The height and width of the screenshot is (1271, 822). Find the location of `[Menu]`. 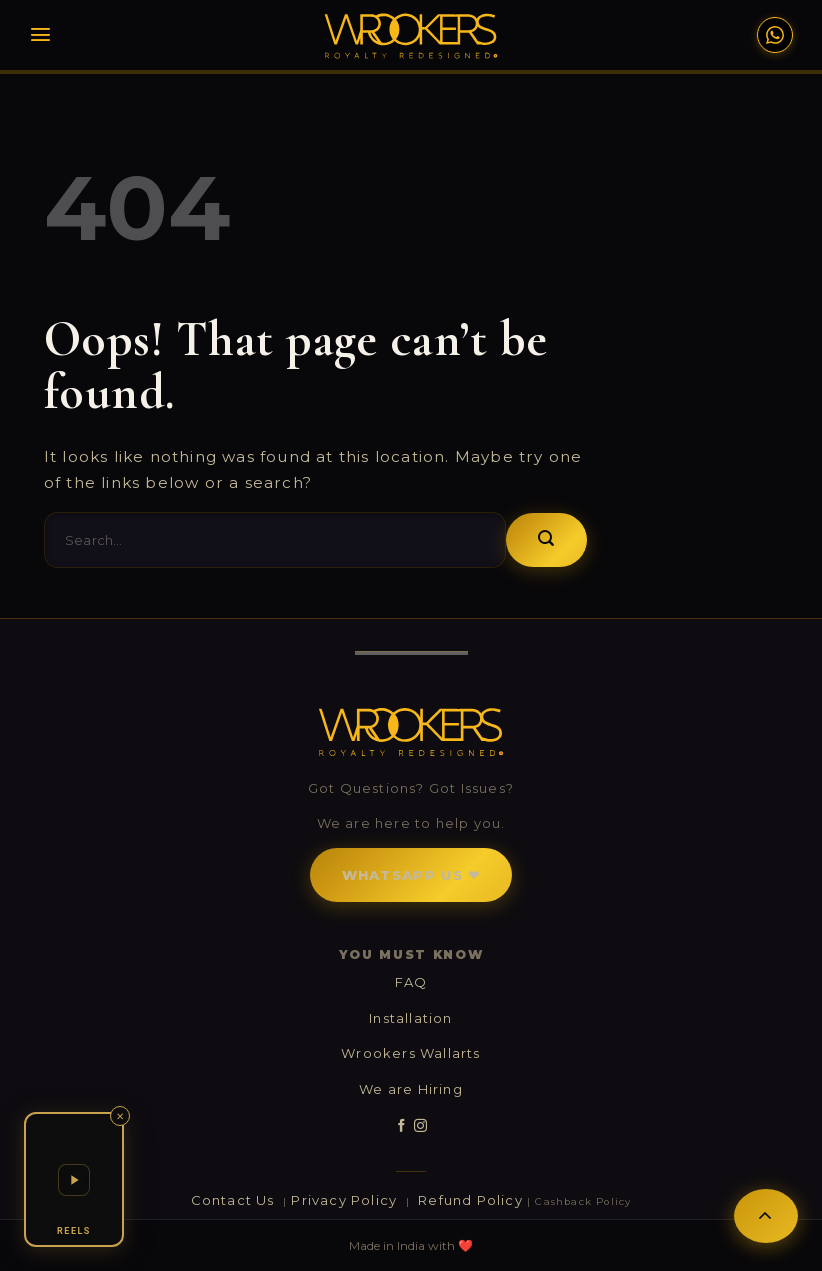

[Menu] is located at coordinates (40, 34).